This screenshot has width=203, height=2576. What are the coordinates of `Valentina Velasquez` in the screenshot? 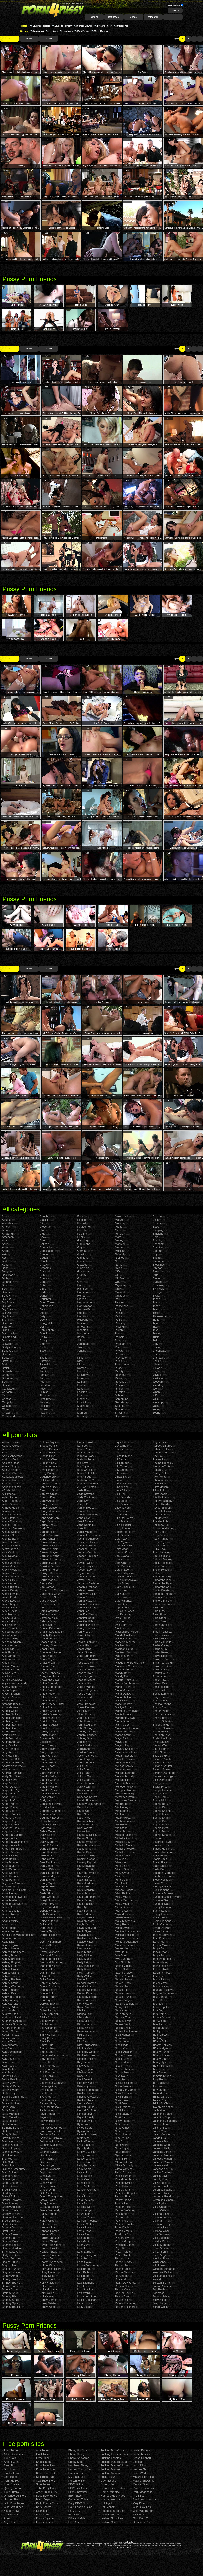 It's located at (165, 2120).